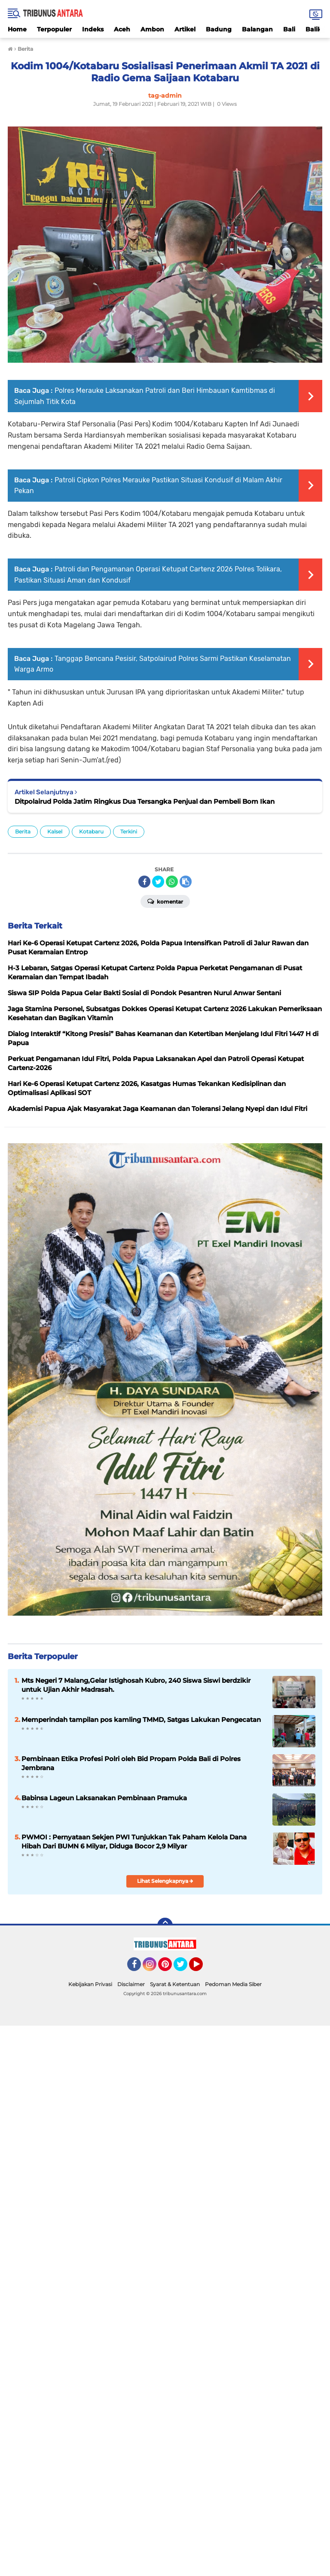 This screenshot has width=330, height=2576. Describe the element at coordinates (122, 29) in the screenshot. I see `Aceh` at that location.